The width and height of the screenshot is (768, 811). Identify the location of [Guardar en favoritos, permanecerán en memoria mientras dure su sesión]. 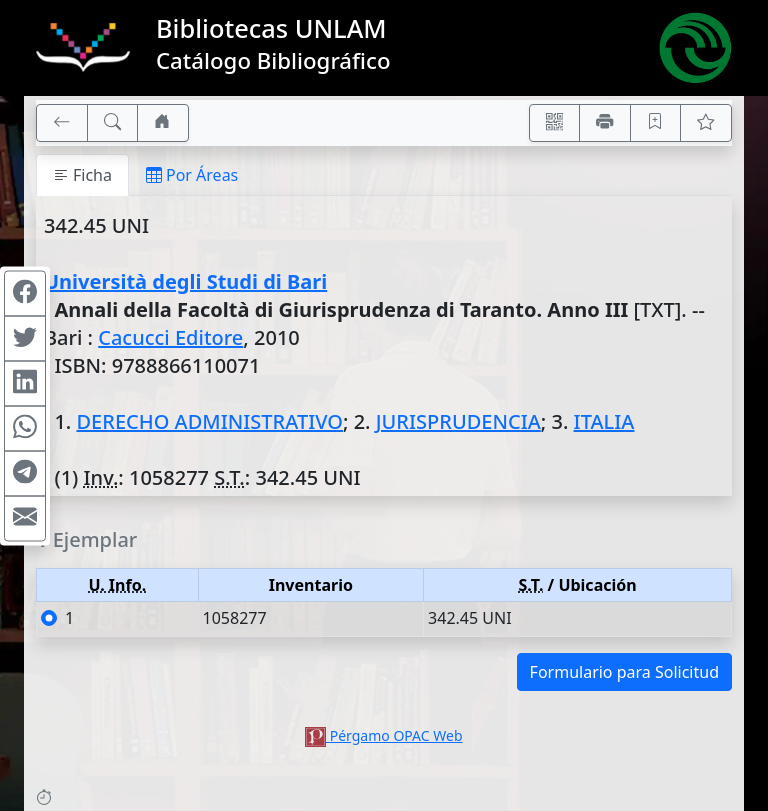
(656, 123).